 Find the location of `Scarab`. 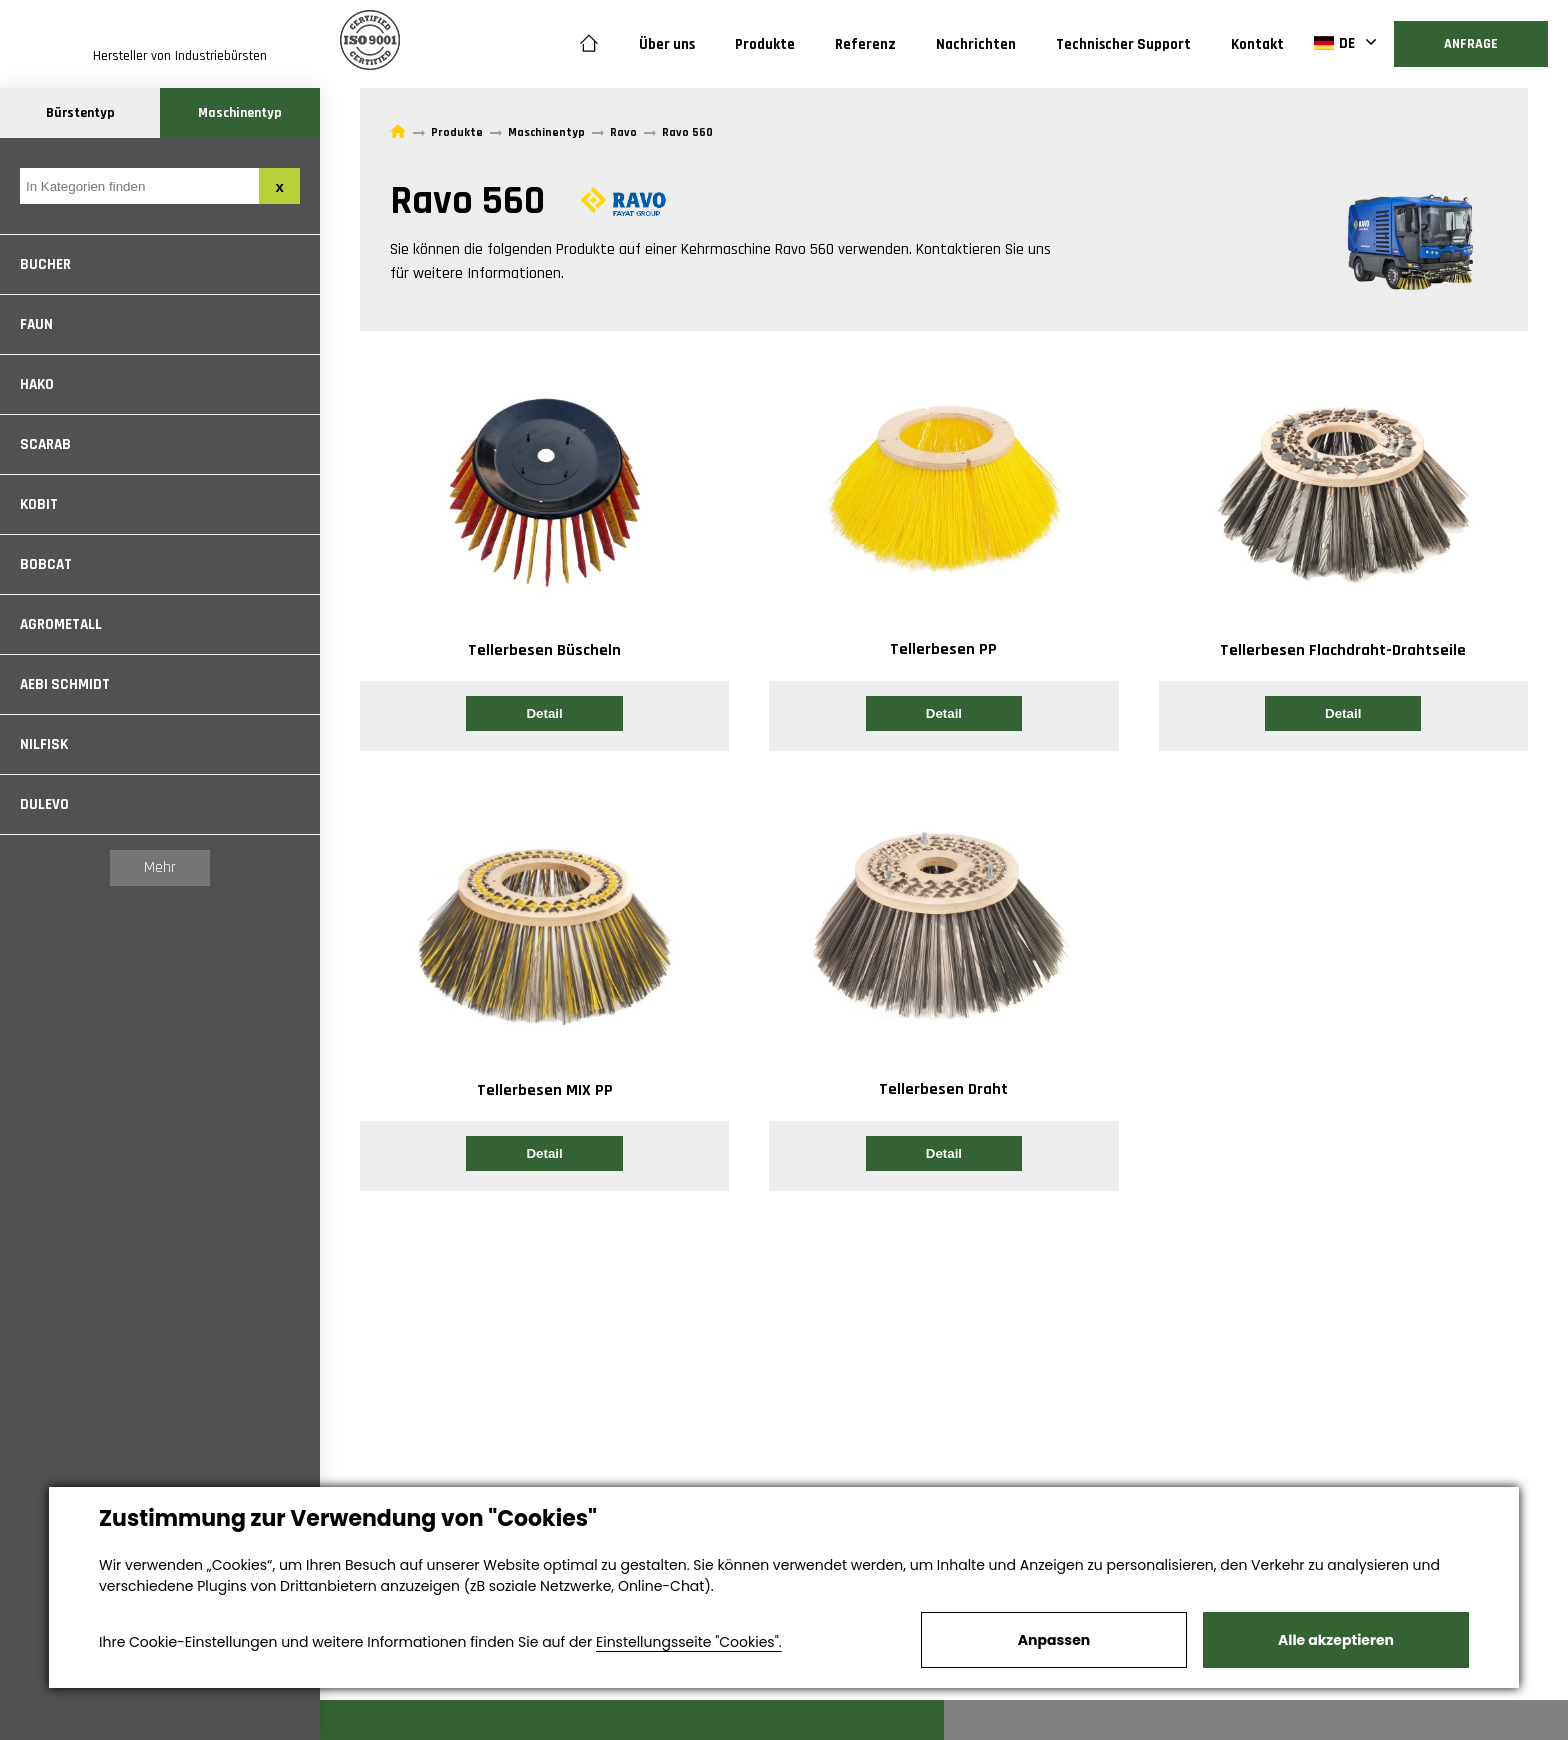

Scarab is located at coordinates (45, 444).